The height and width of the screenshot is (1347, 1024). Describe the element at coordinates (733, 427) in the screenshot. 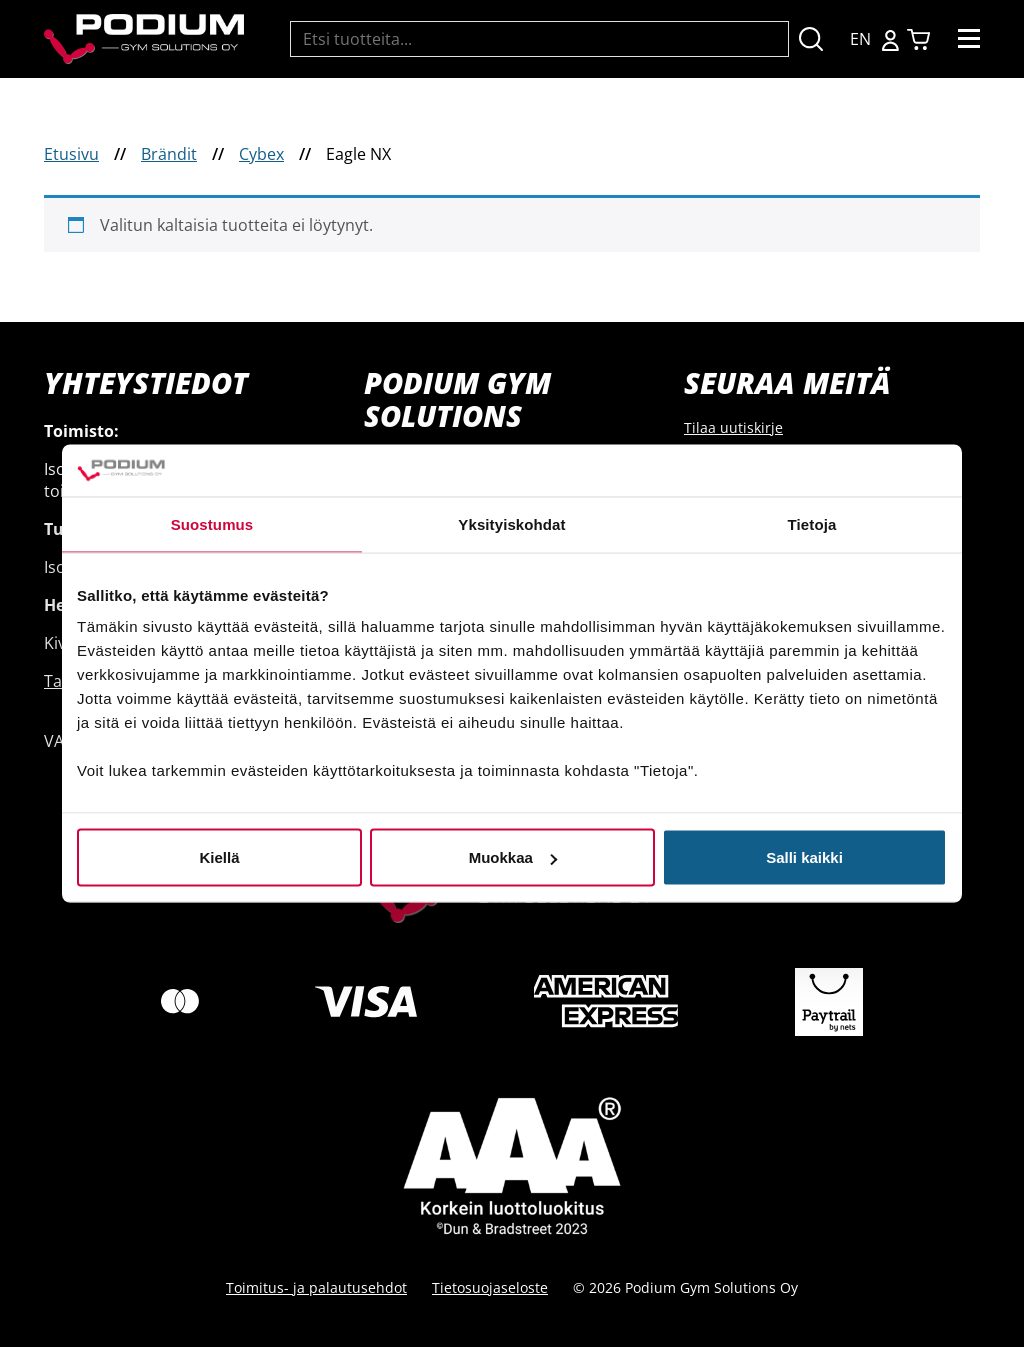

I see `Tilaa uutiskirje` at that location.